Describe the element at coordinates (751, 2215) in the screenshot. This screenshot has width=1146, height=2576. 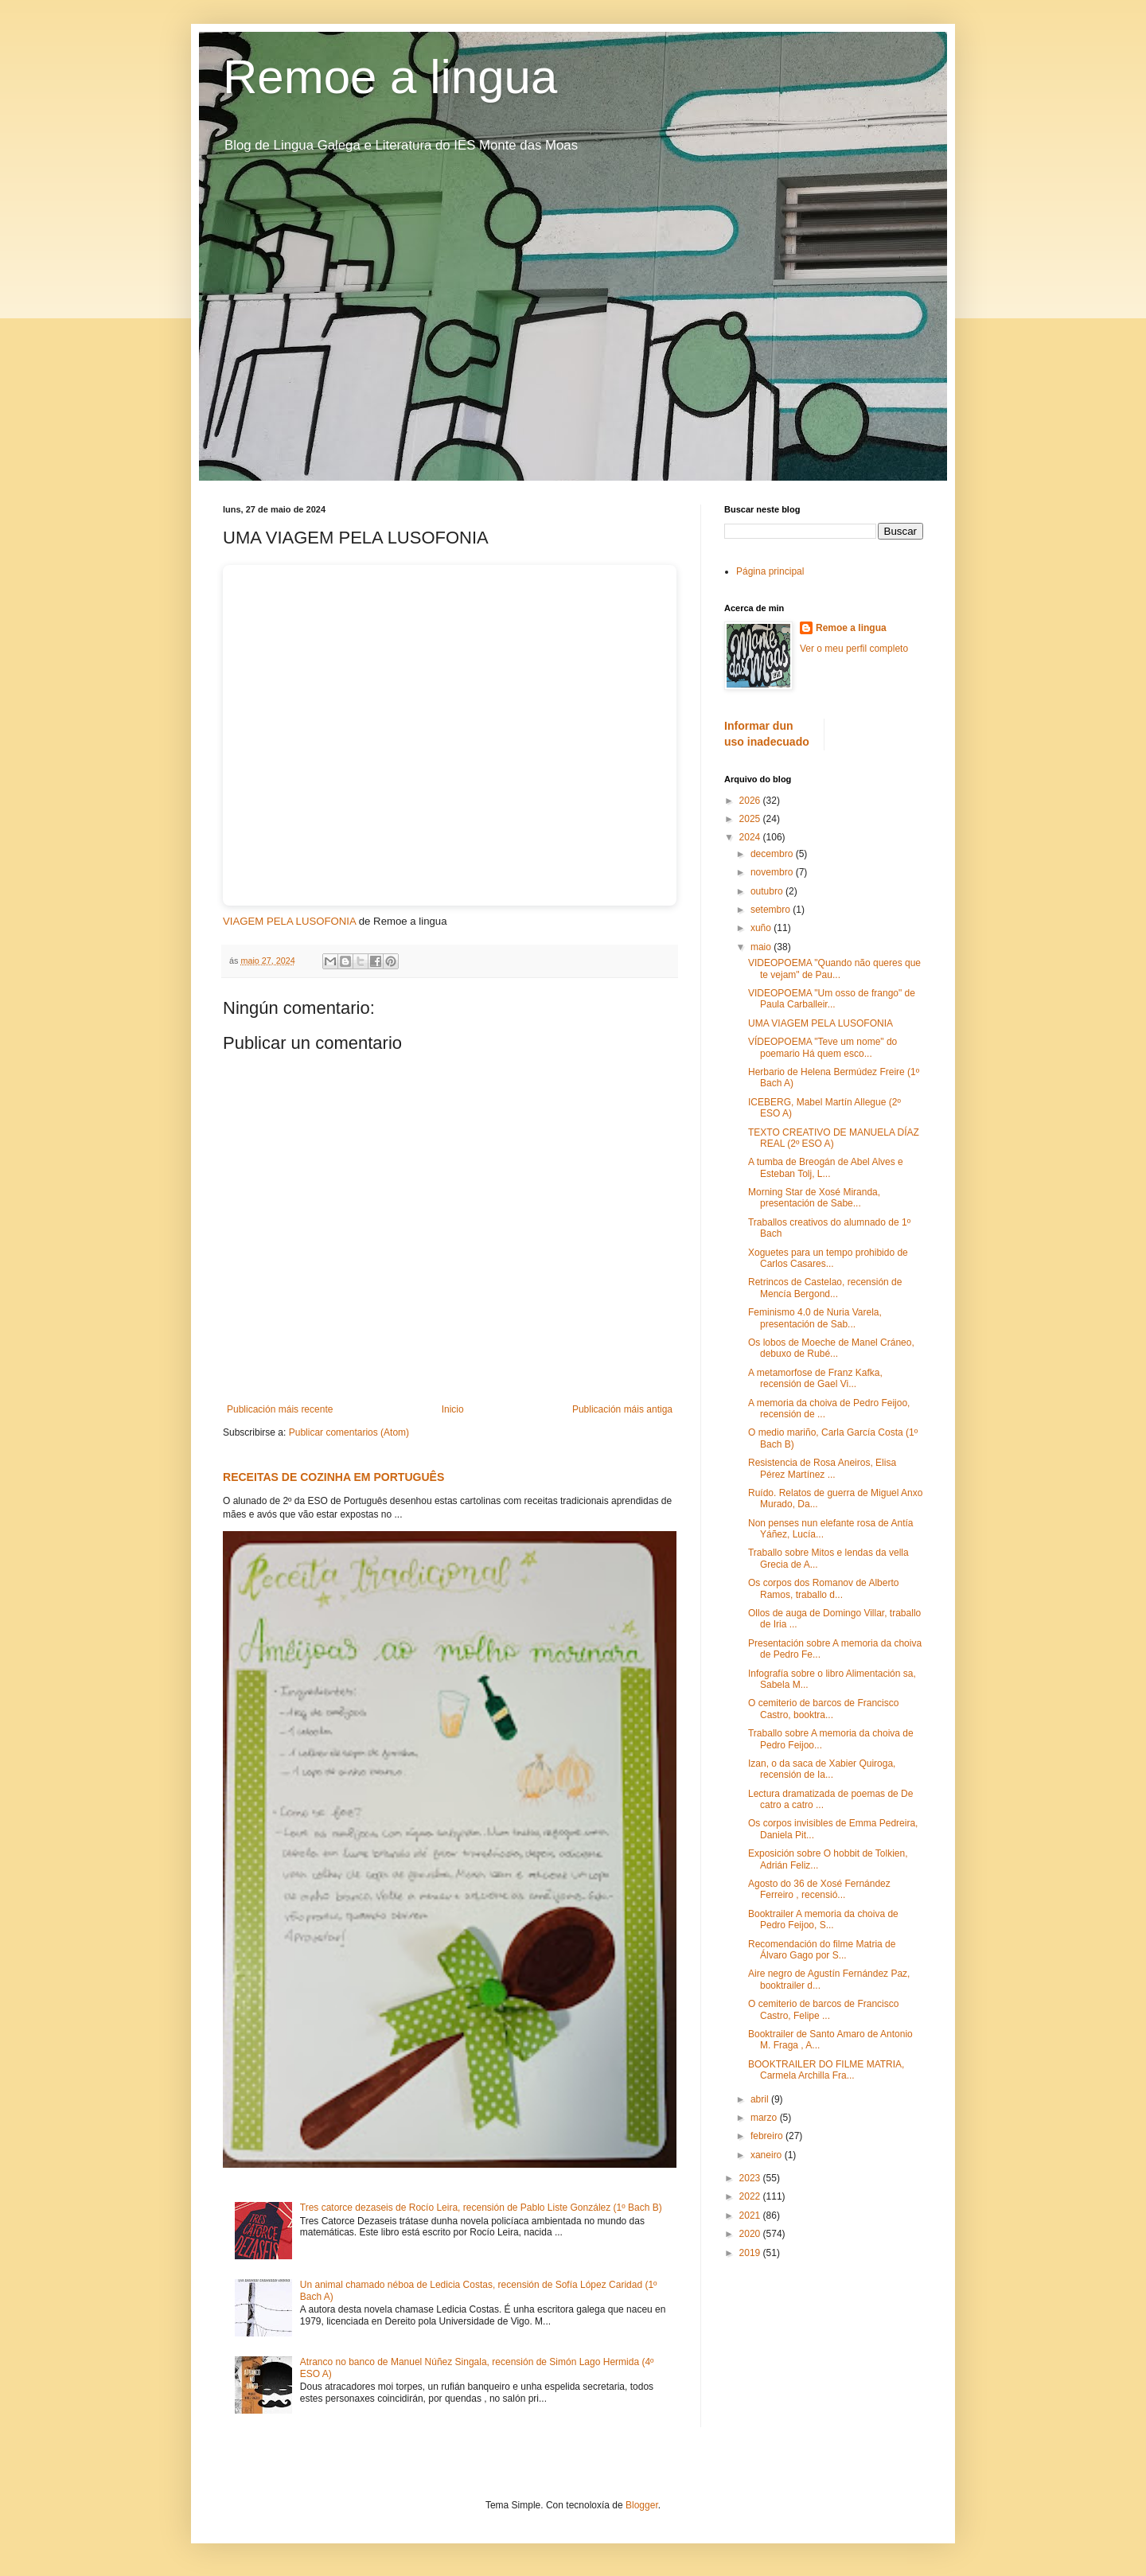
I see `2021` at that location.